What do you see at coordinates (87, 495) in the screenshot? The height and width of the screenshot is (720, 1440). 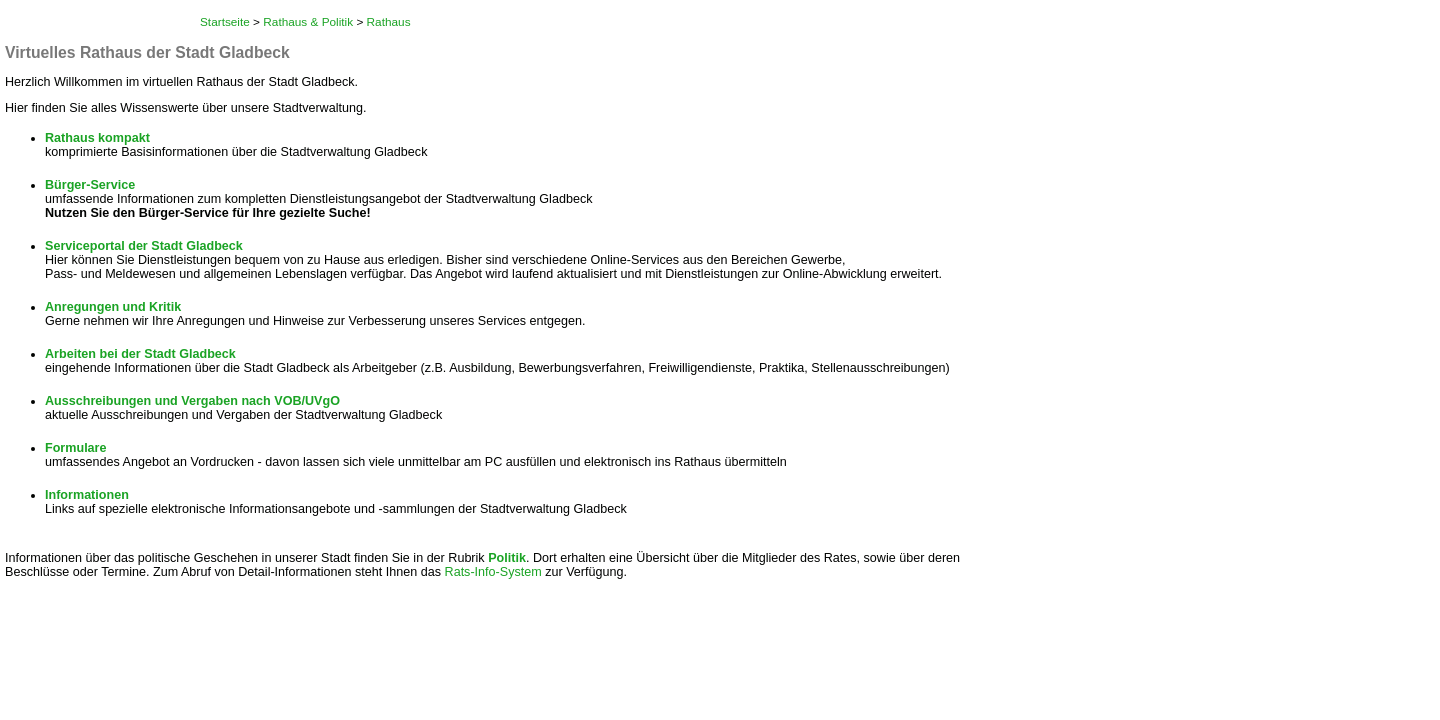 I see `Informationen` at bounding box center [87, 495].